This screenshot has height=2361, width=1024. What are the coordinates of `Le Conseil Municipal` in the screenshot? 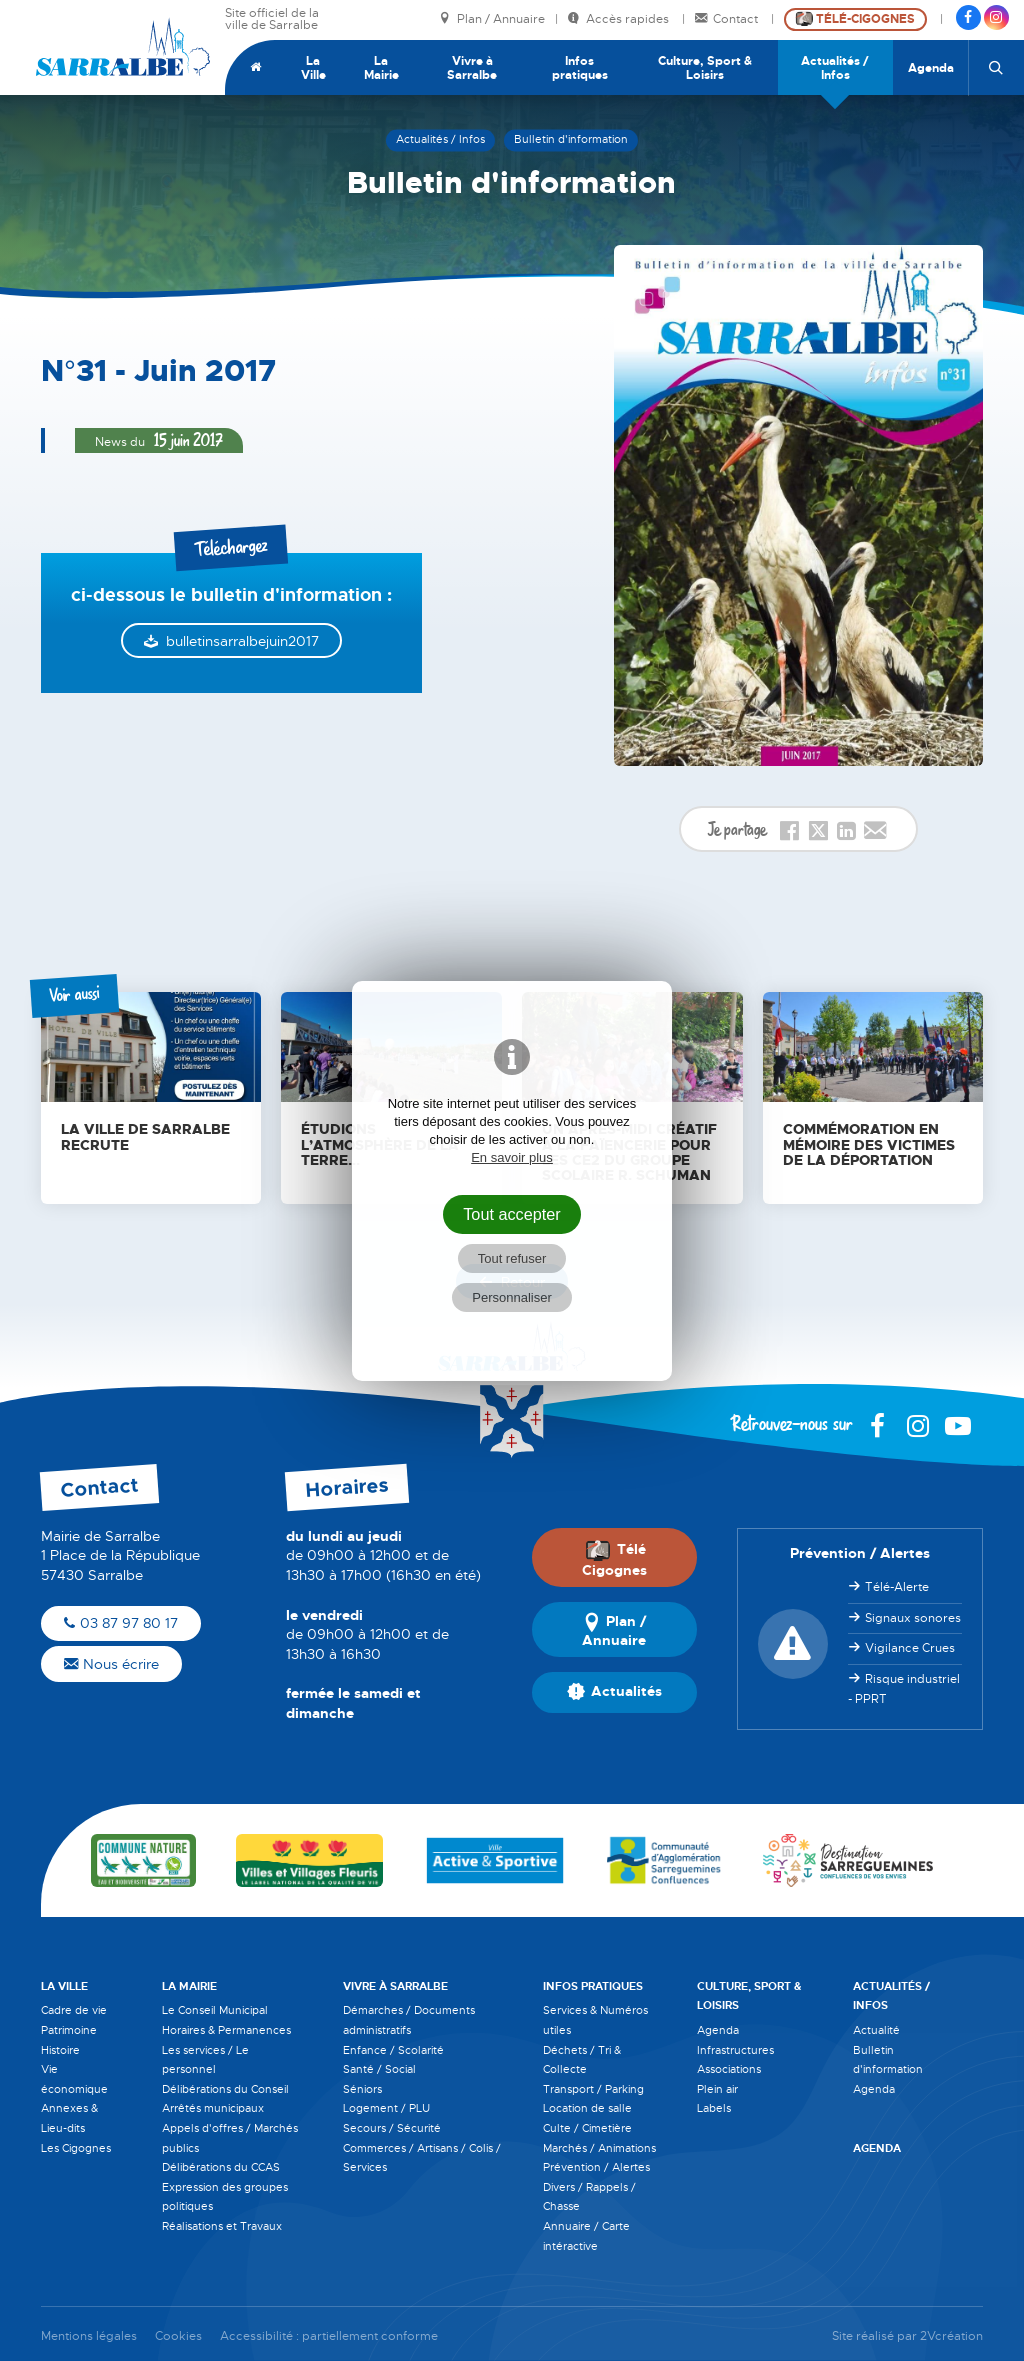 It's located at (215, 2010).